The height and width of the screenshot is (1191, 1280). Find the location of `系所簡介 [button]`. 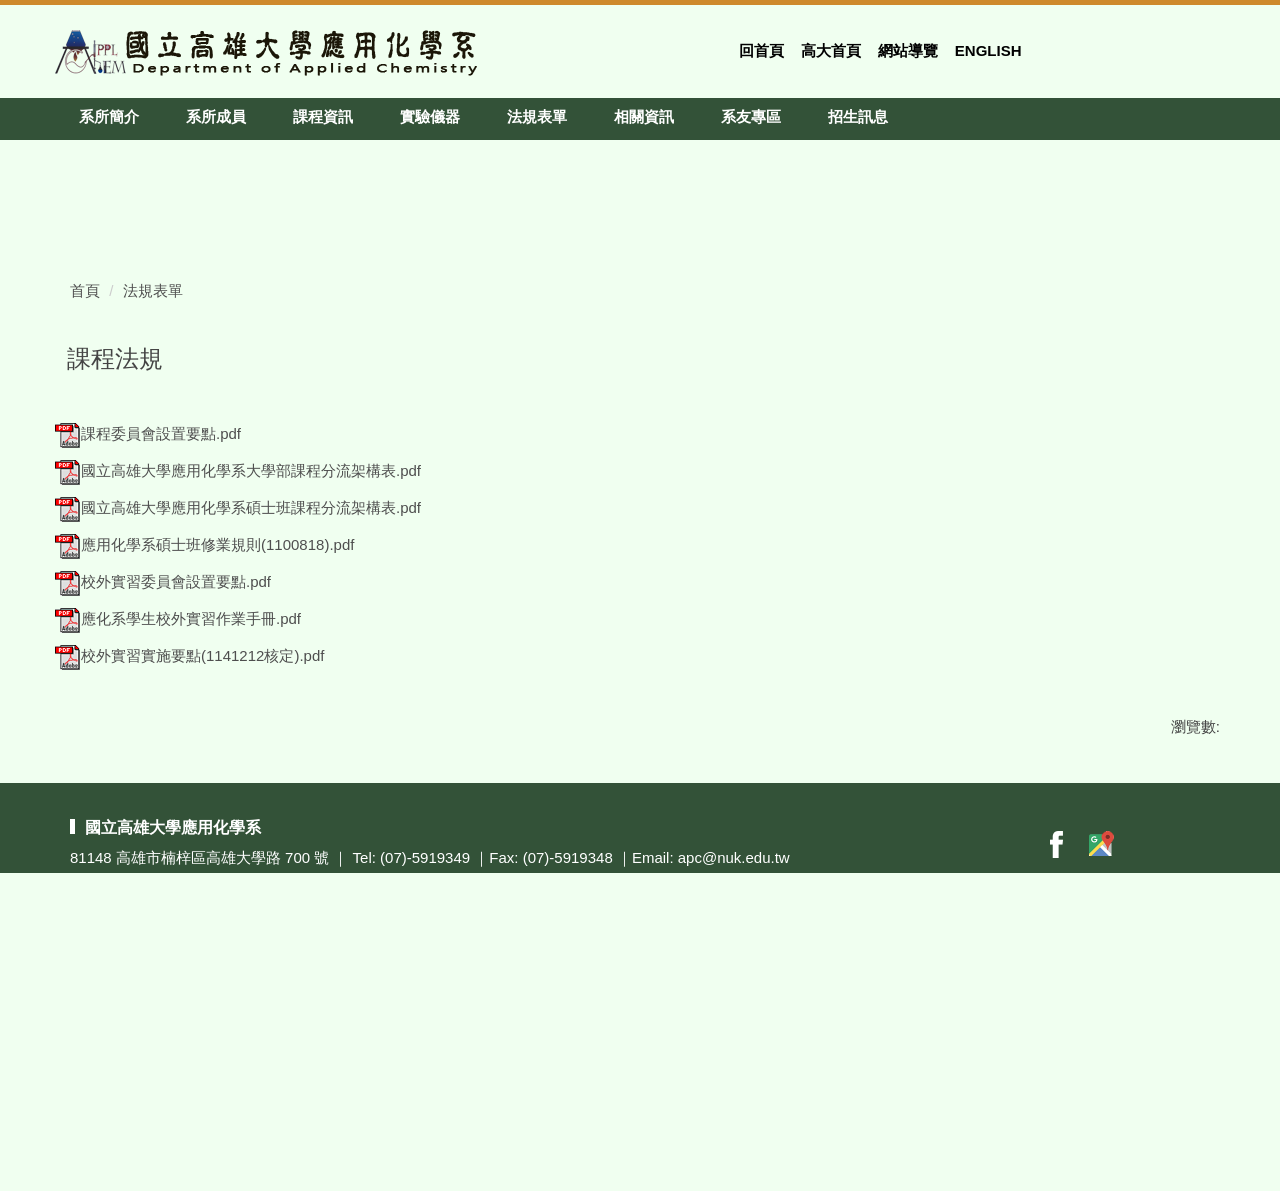

系所簡介 [button] is located at coordinates (109, 116).